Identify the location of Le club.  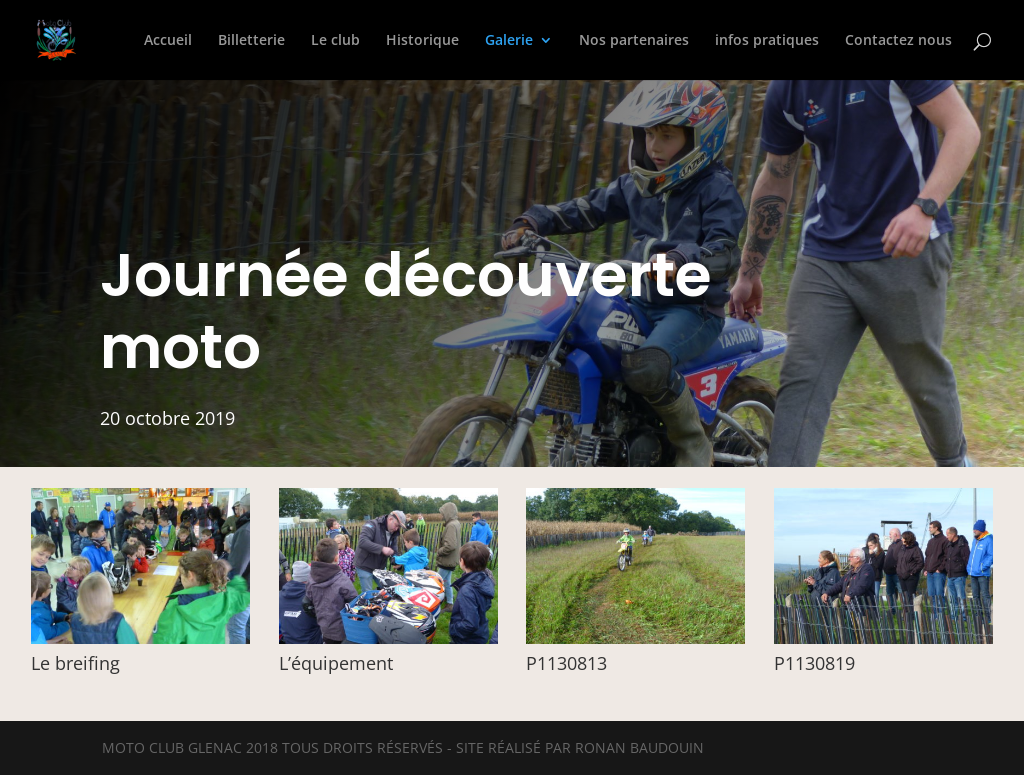
(335, 41).